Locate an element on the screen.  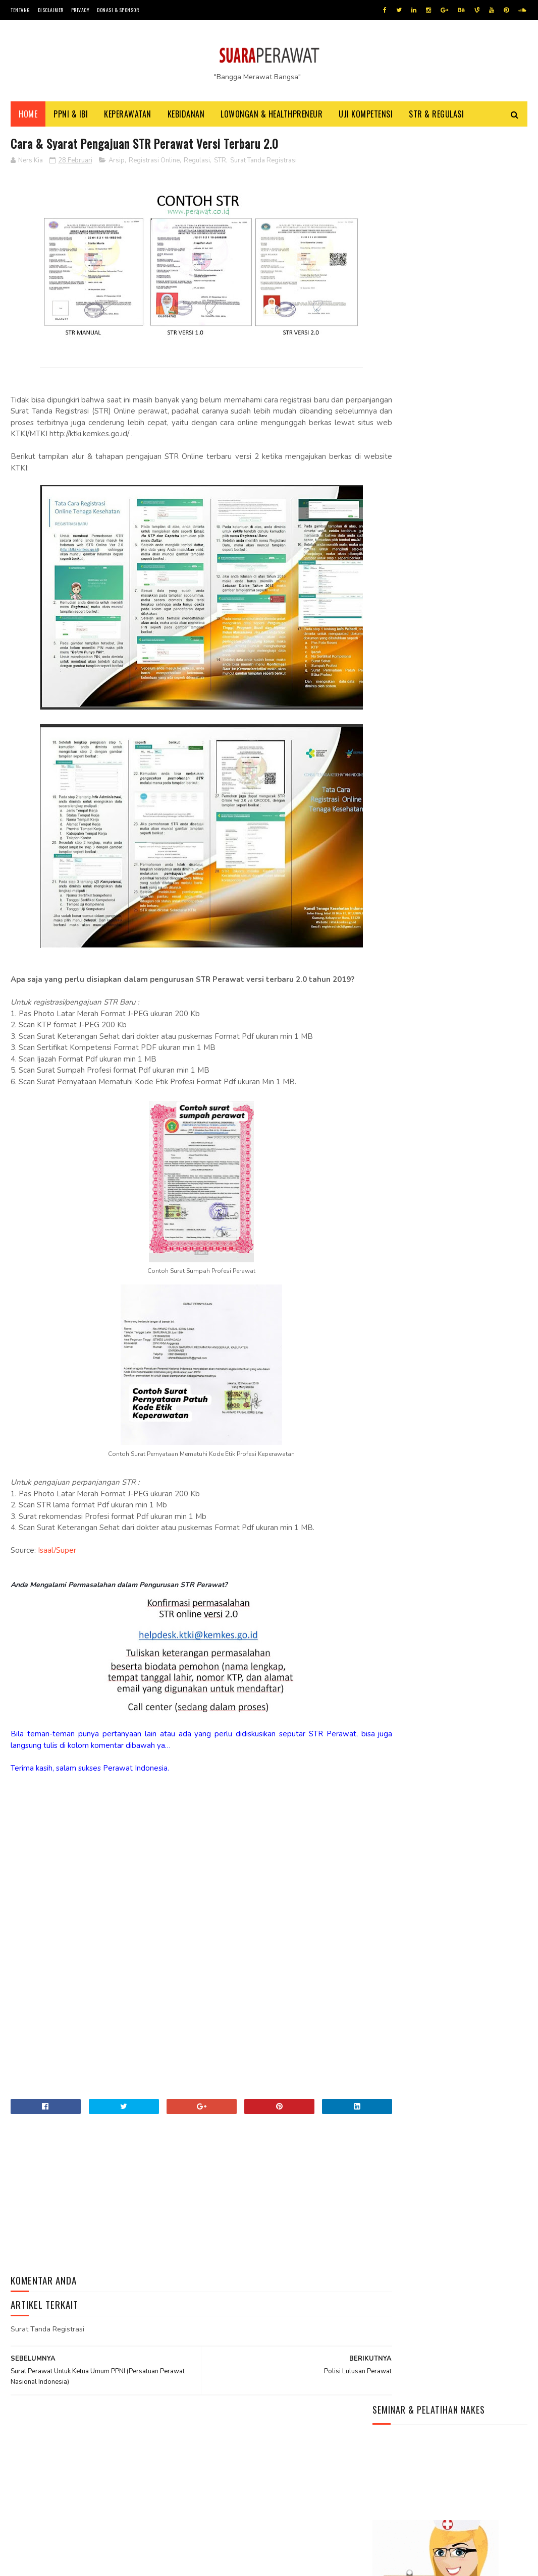
Instagram NAKES Indonesia is located at coordinates (418, 620).